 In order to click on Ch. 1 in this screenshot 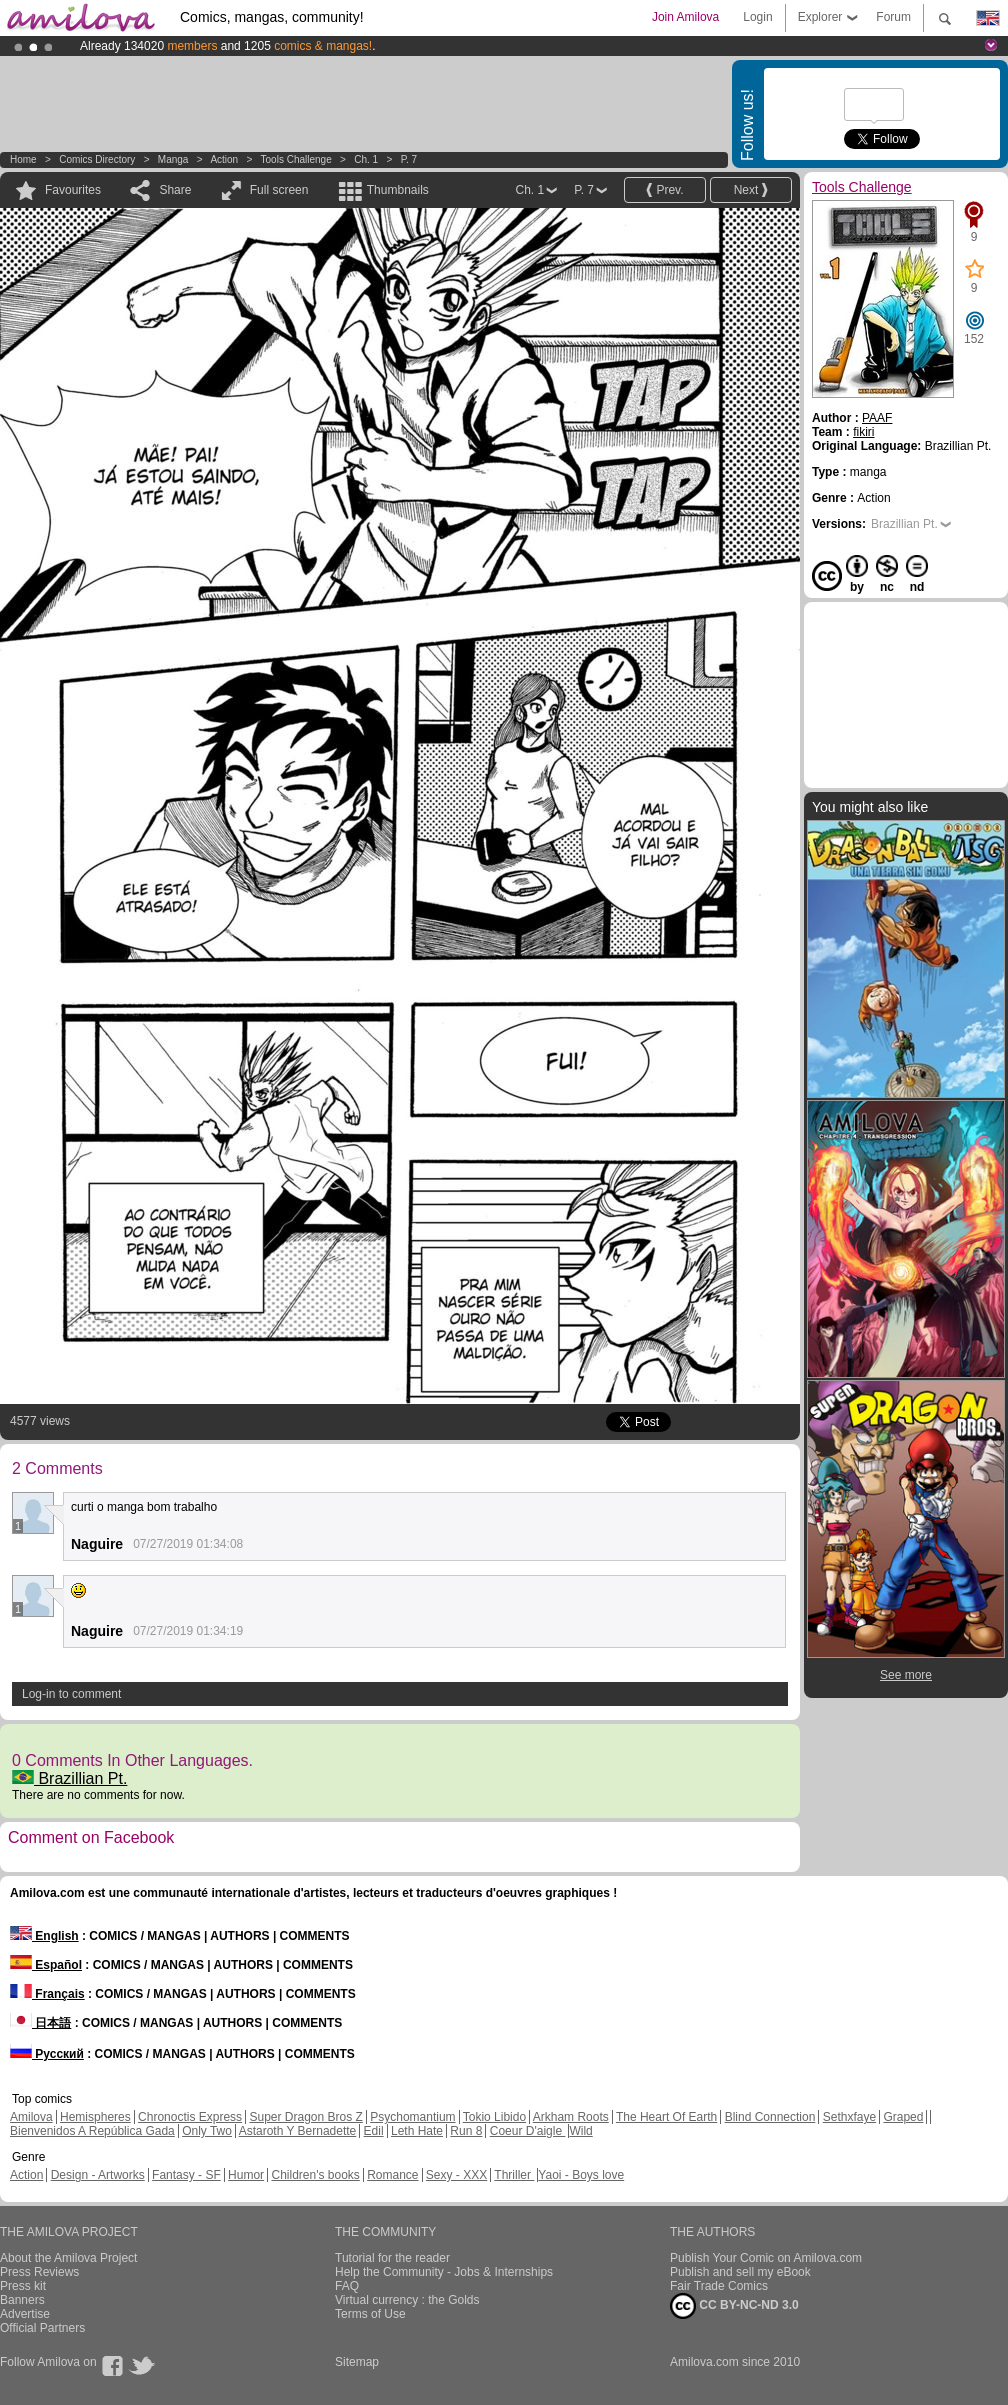, I will do `click(366, 159)`.